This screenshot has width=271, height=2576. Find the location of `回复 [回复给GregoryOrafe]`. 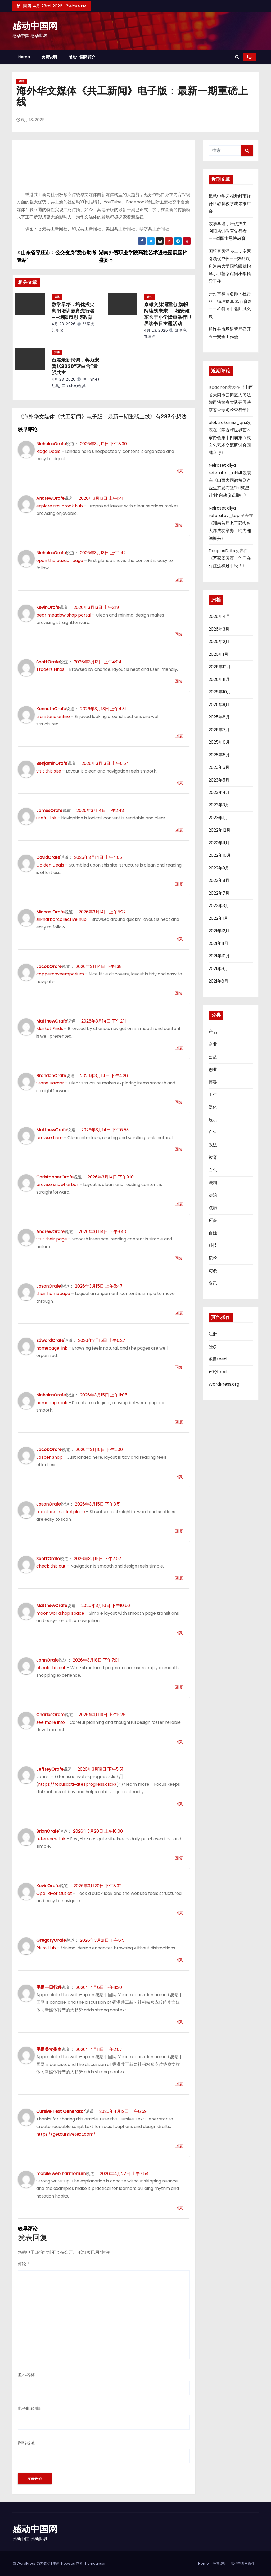

回复 [回复给GregoryOrafe] is located at coordinates (179, 1960).